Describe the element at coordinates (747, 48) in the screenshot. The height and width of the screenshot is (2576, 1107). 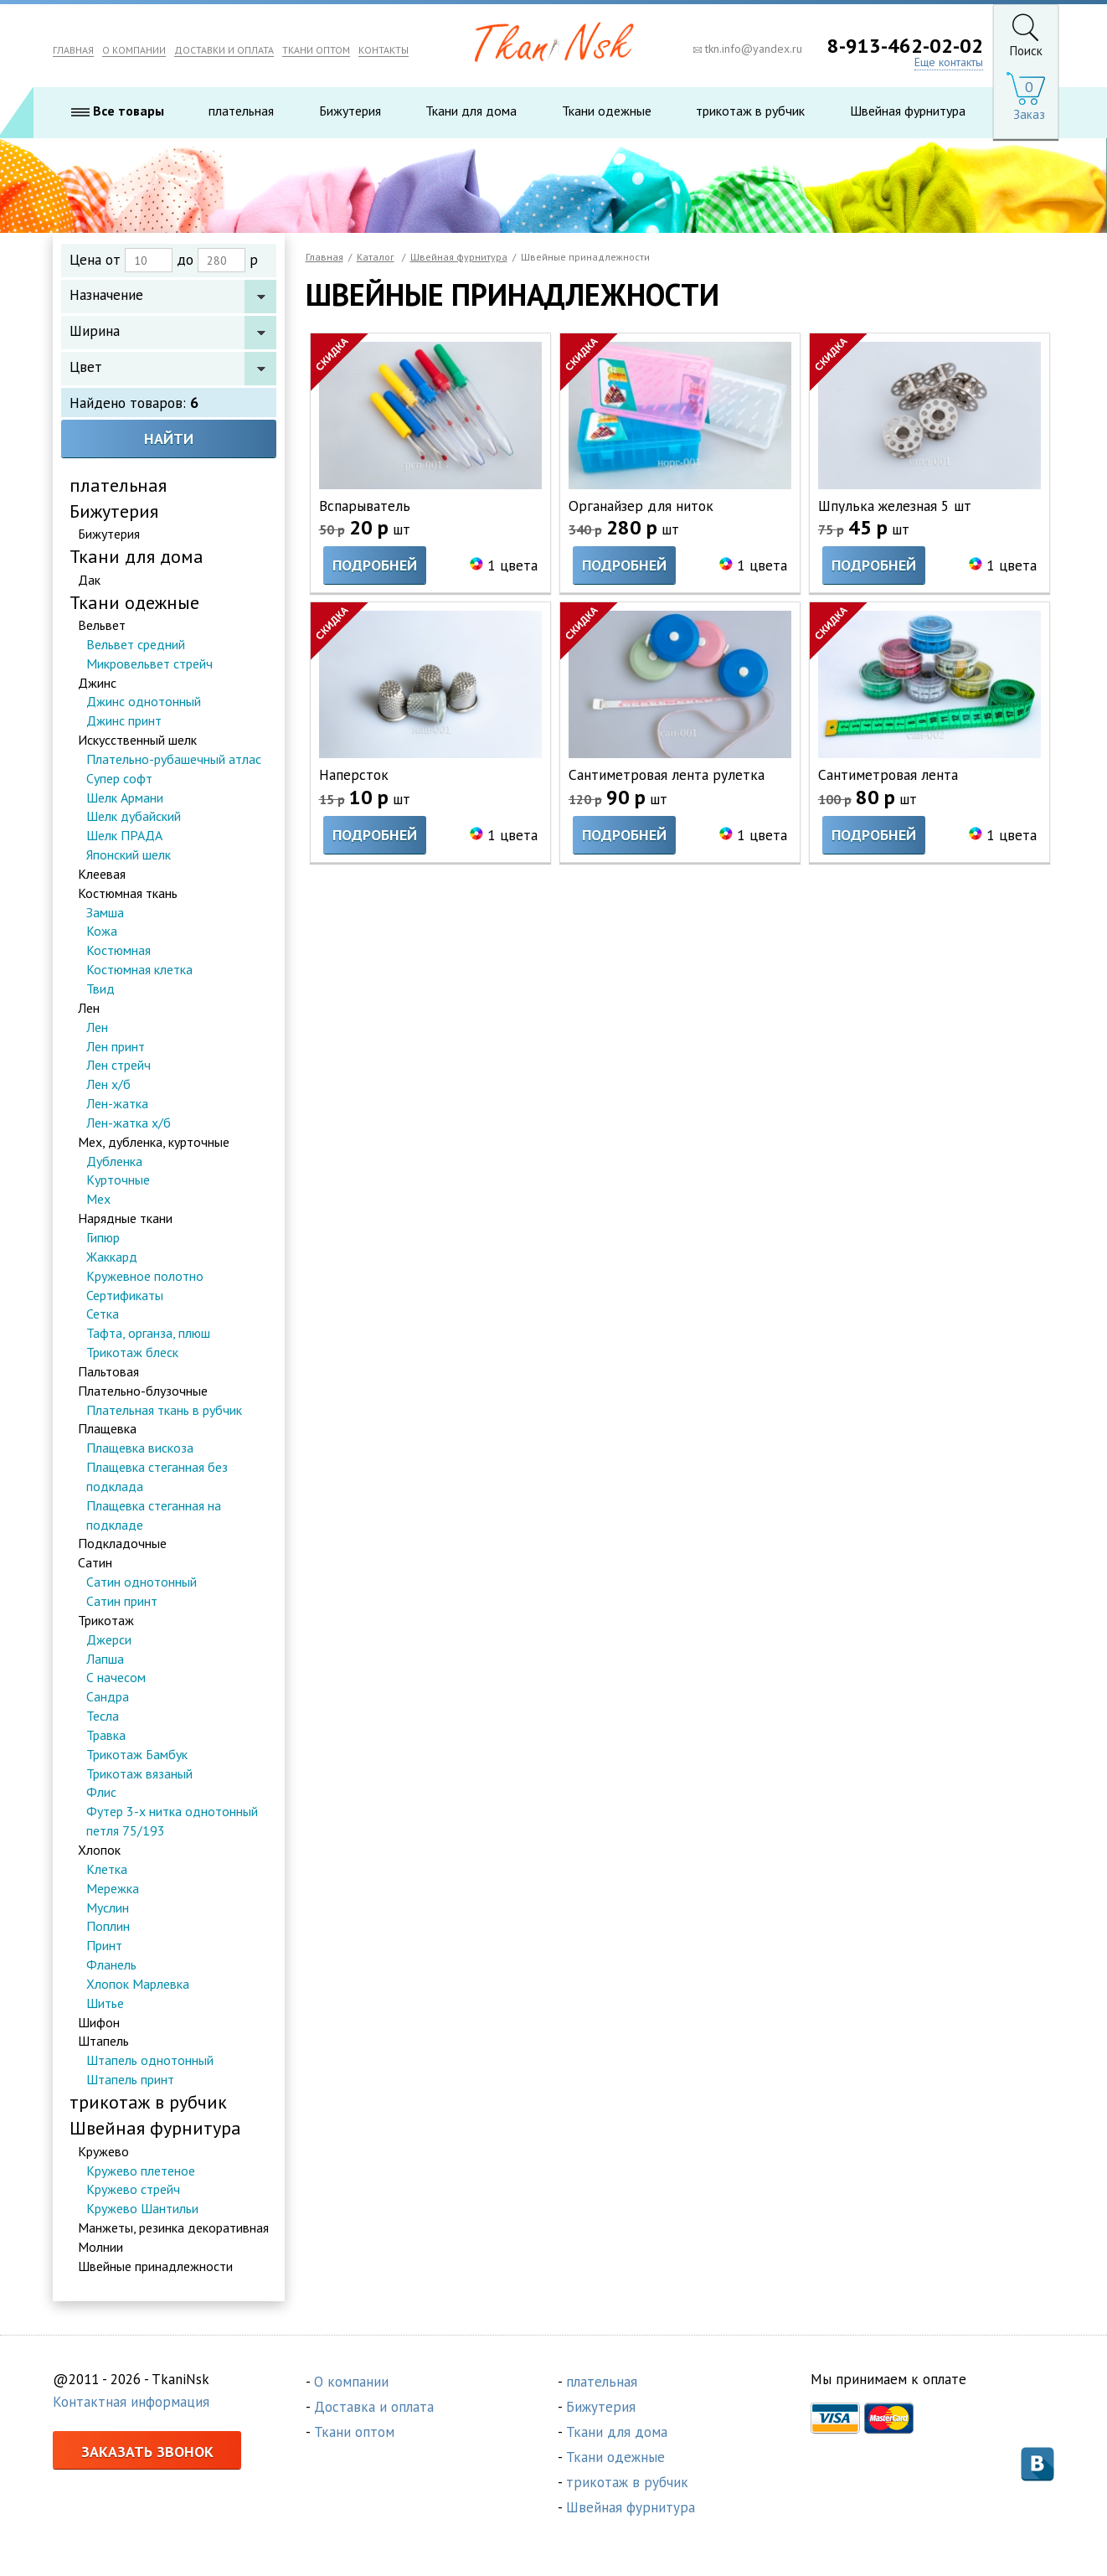
I see `tkn.info@yandex.ru` at that location.